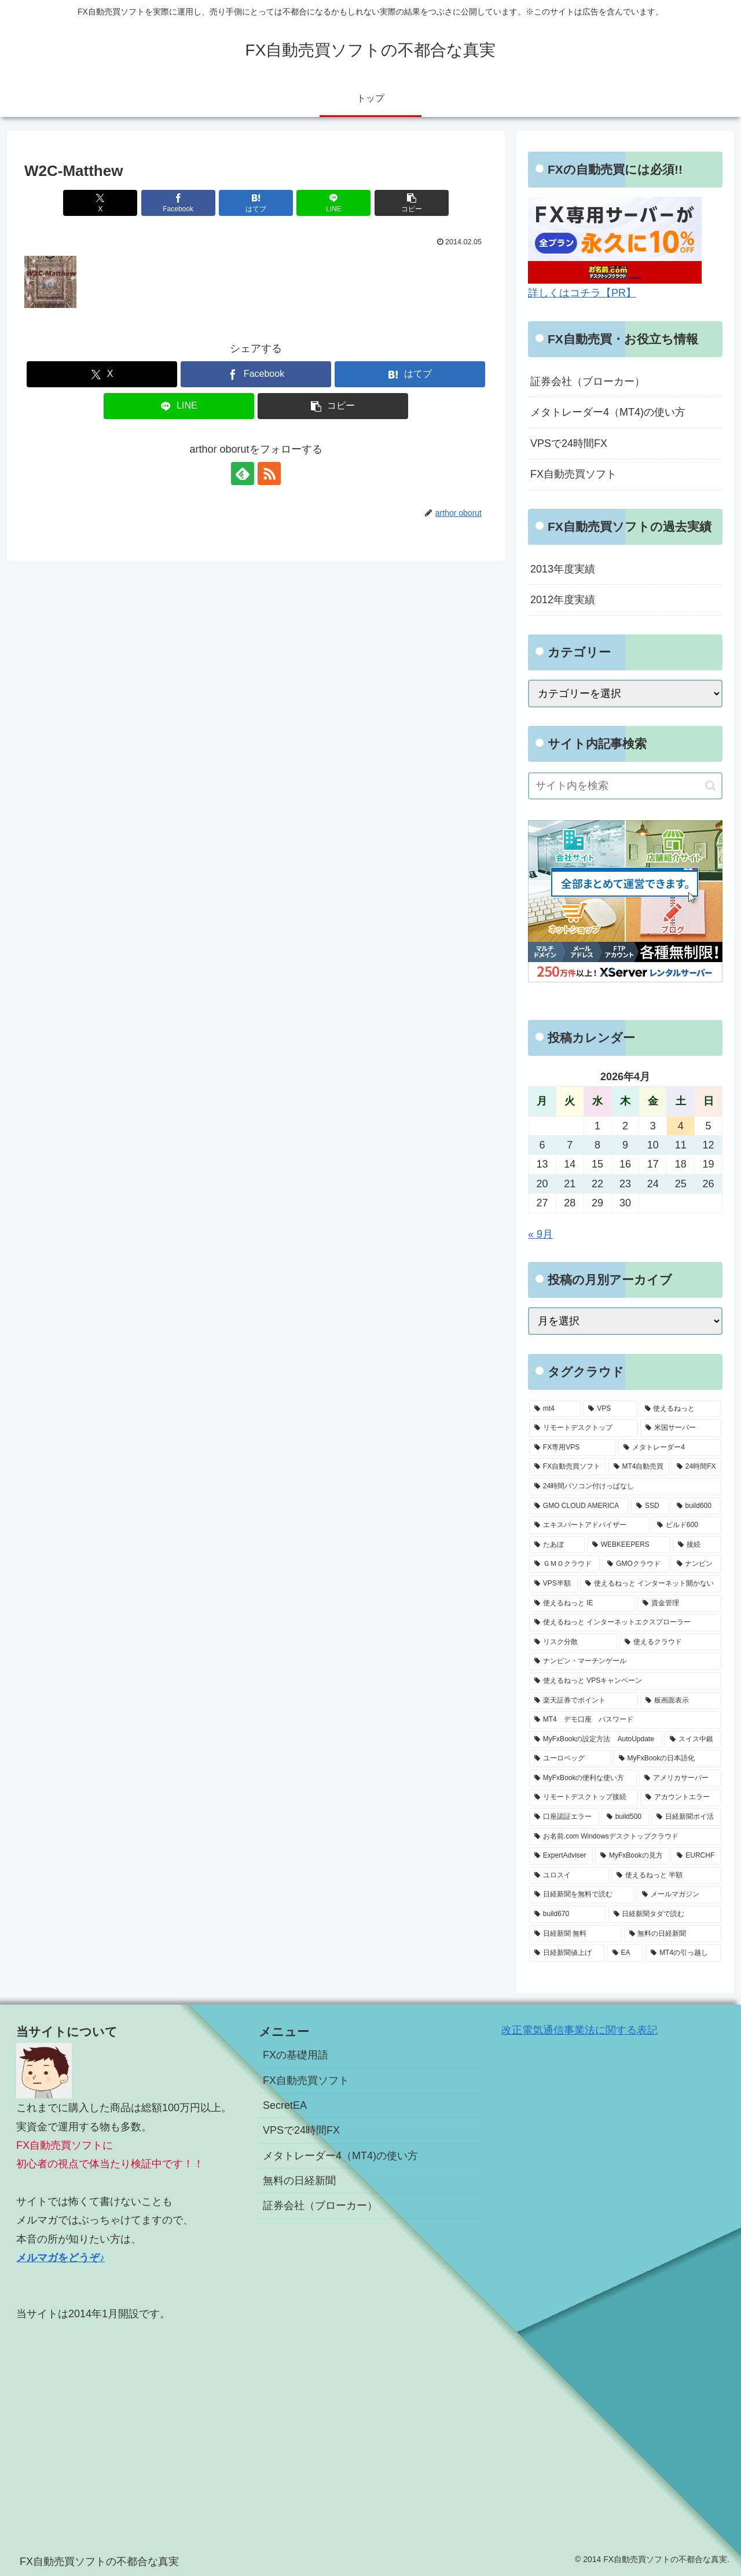 The width and height of the screenshot is (741, 2576). What do you see at coordinates (667, 1758) in the screenshot?
I see `[MyFxBookの日本語化 (1個の項目)]` at bounding box center [667, 1758].